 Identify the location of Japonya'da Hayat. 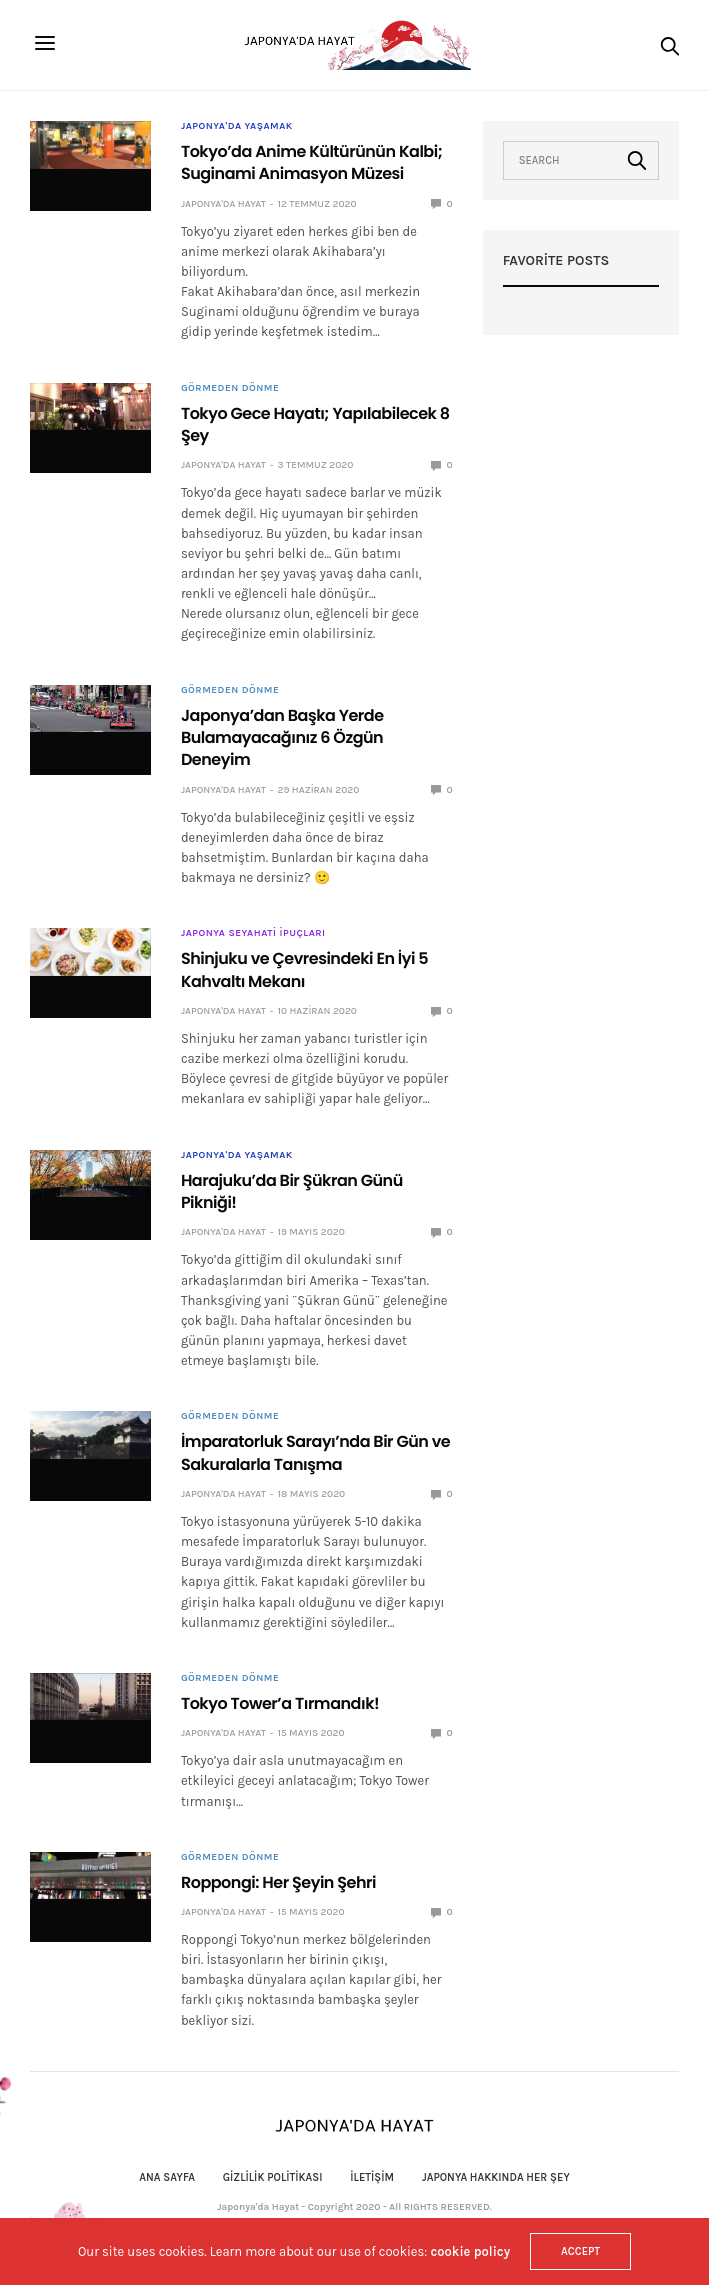
(223, 204).